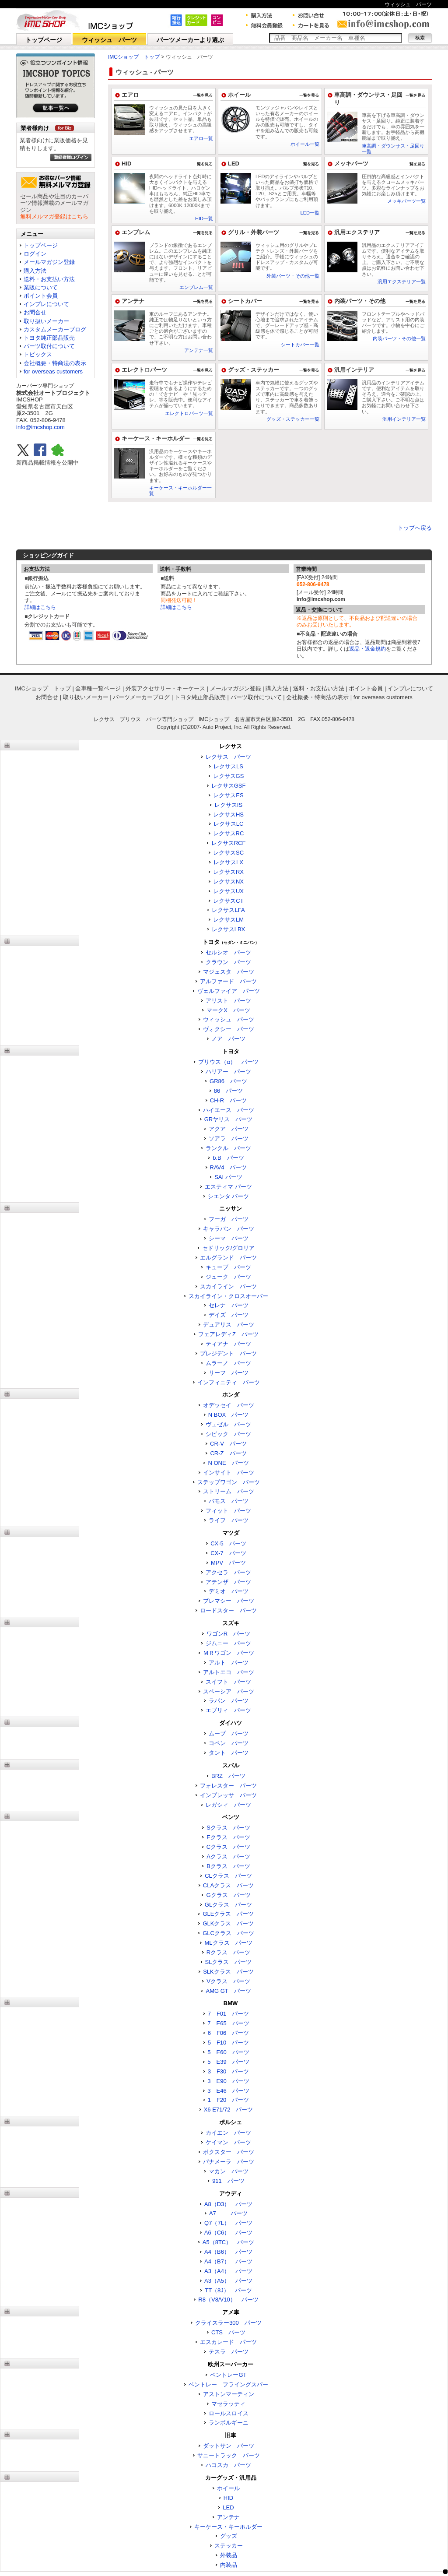 The image size is (448, 2576). What do you see at coordinates (228, 2375) in the screenshot?
I see `ベントレーGT` at bounding box center [228, 2375].